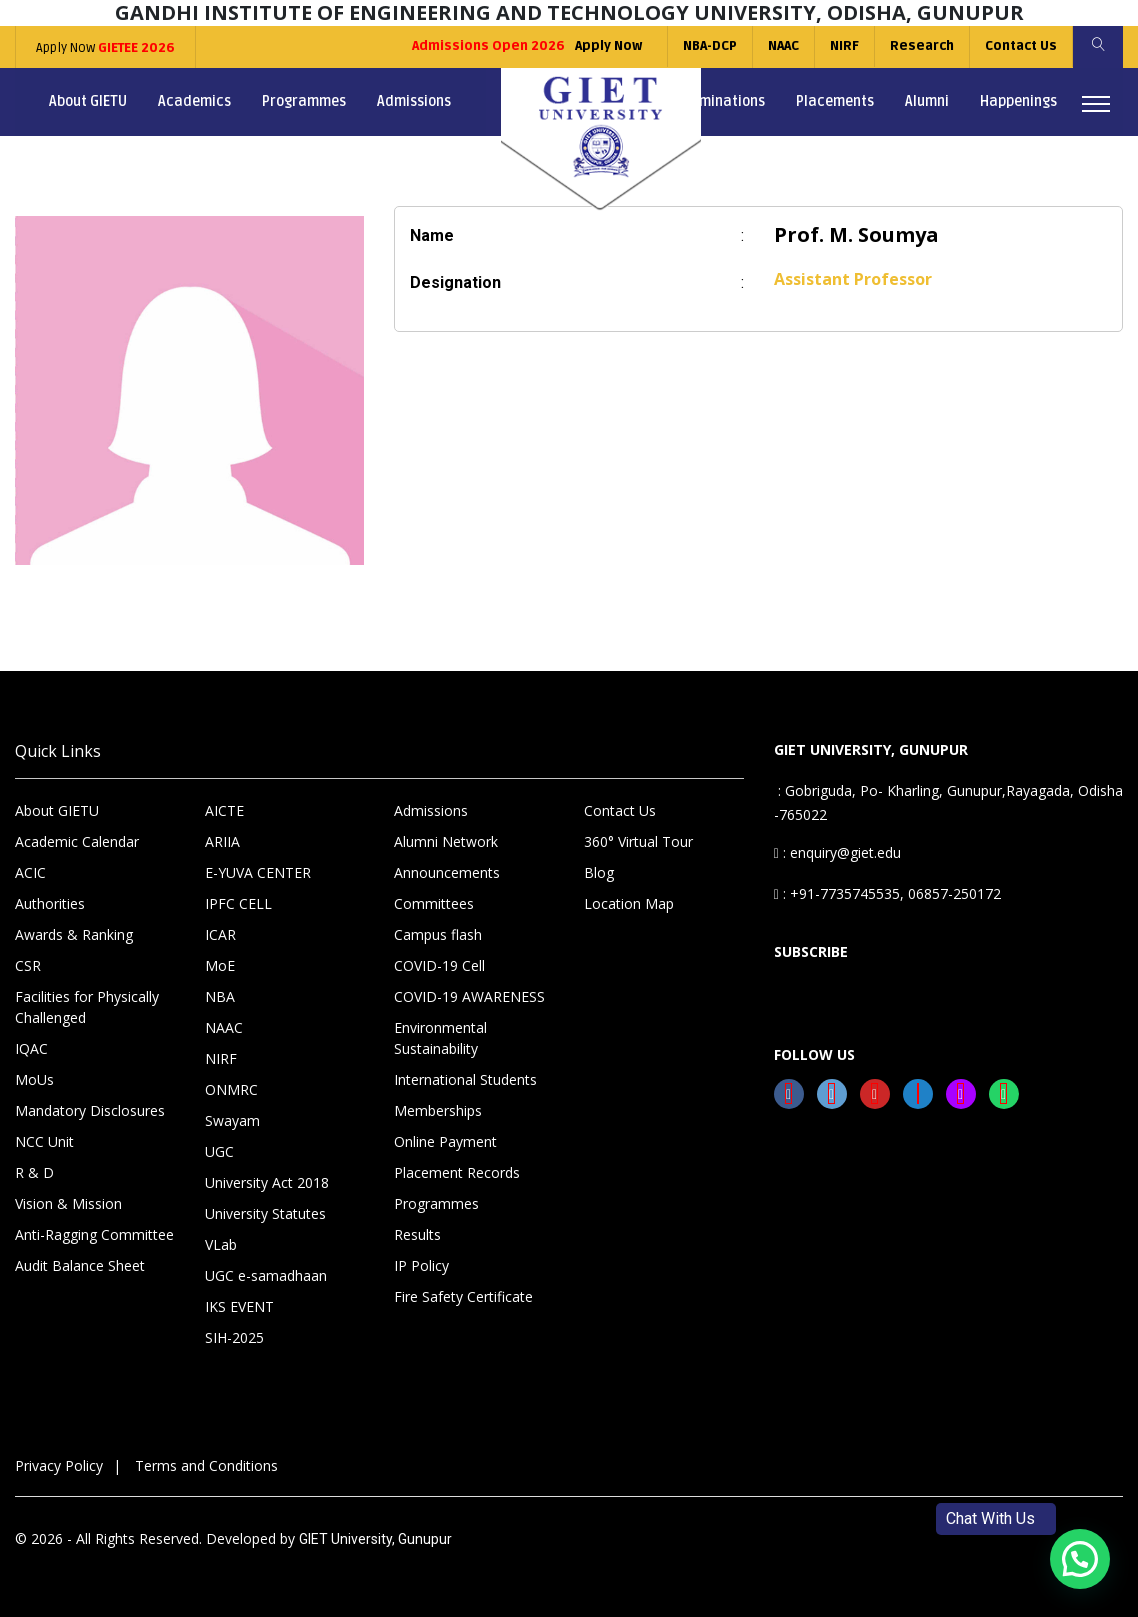 The height and width of the screenshot is (1617, 1138). What do you see at coordinates (304, 101) in the screenshot?
I see `Programmes` at bounding box center [304, 101].